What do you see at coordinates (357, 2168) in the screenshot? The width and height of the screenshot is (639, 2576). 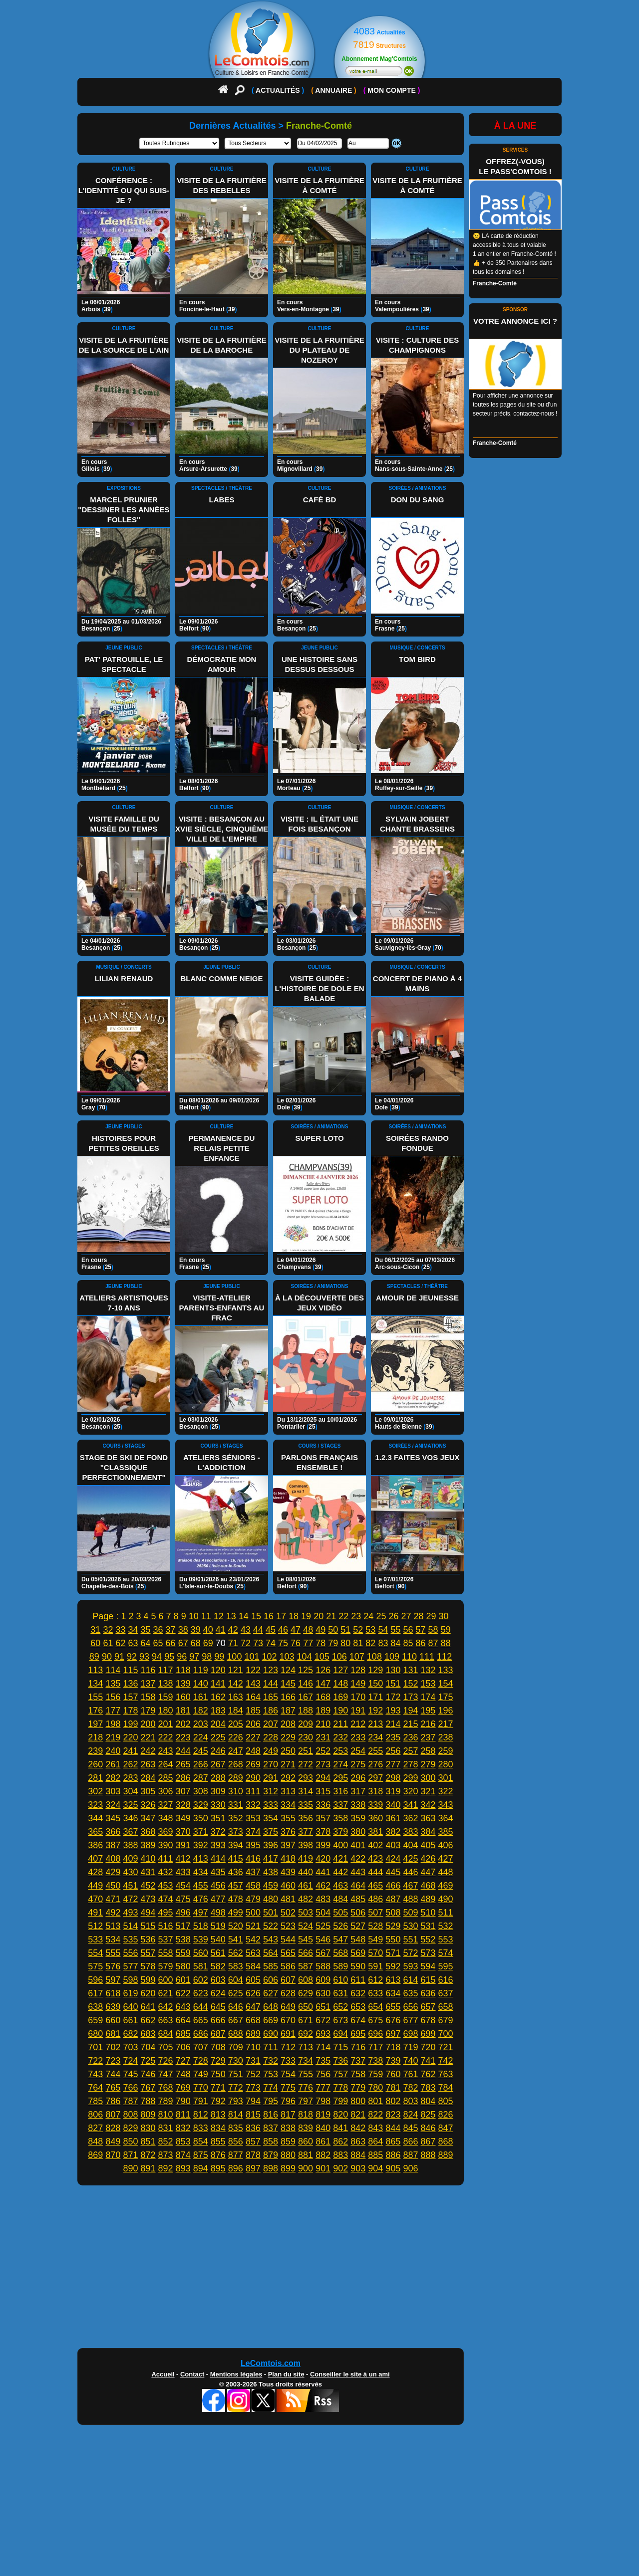 I see `903` at bounding box center [357, 2168].